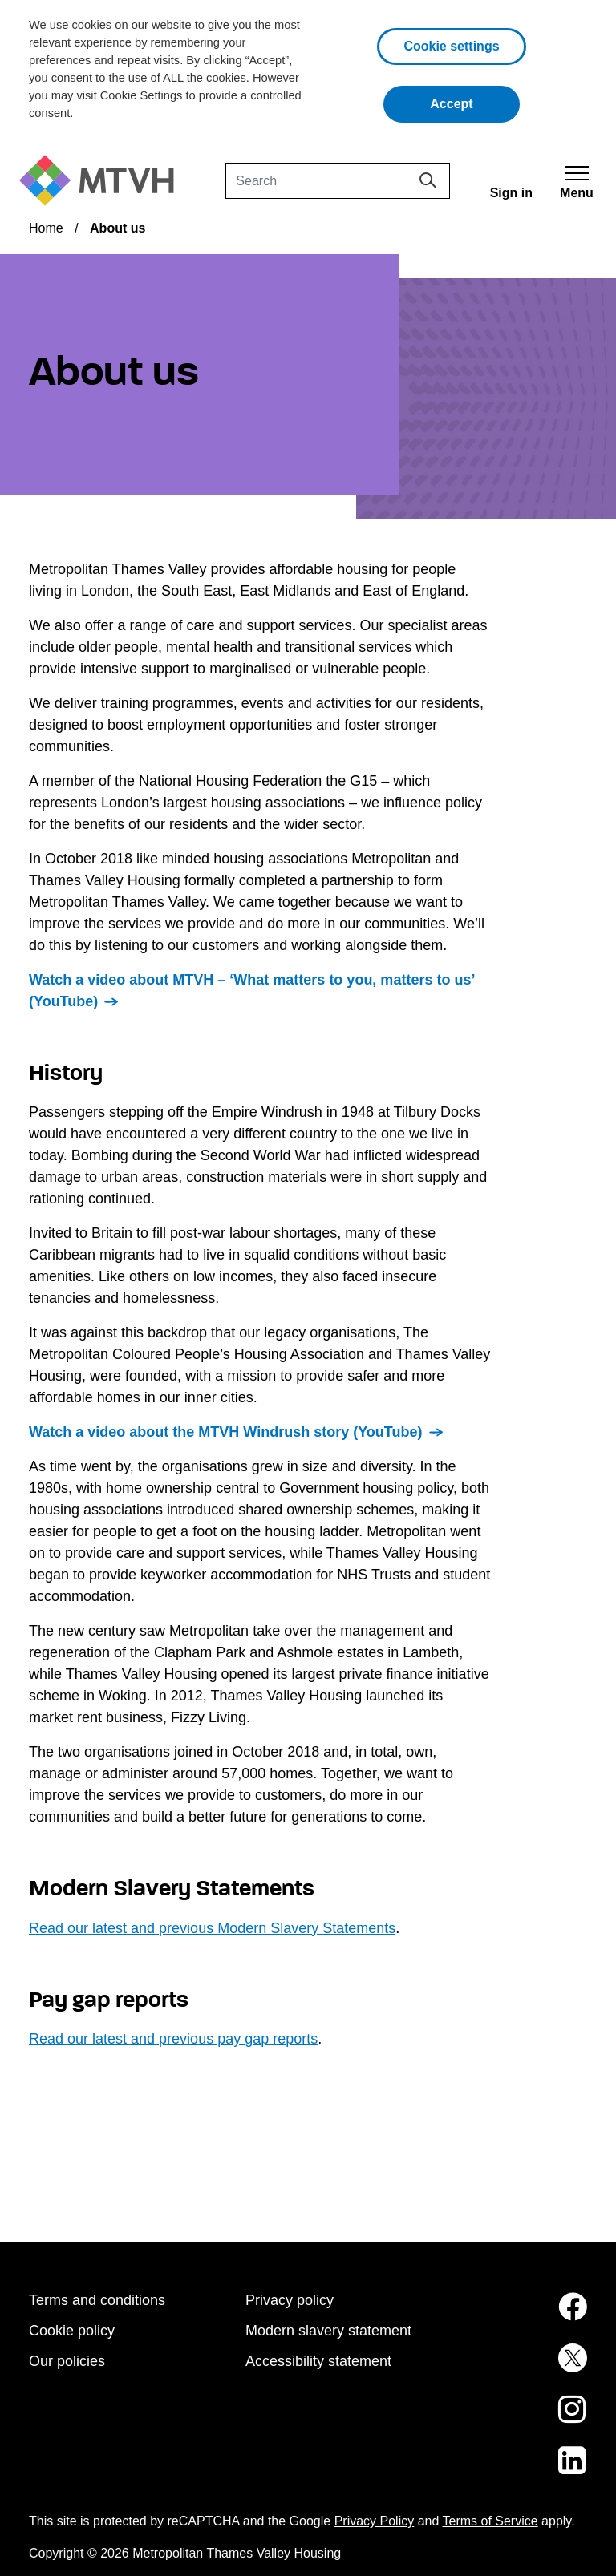 This screenshot has width=616, height=2576. Describe the element at coordinates (524, 2419) in the screenshot. I see `[MTVH on Instagram (opens in new tab)]` at that location.